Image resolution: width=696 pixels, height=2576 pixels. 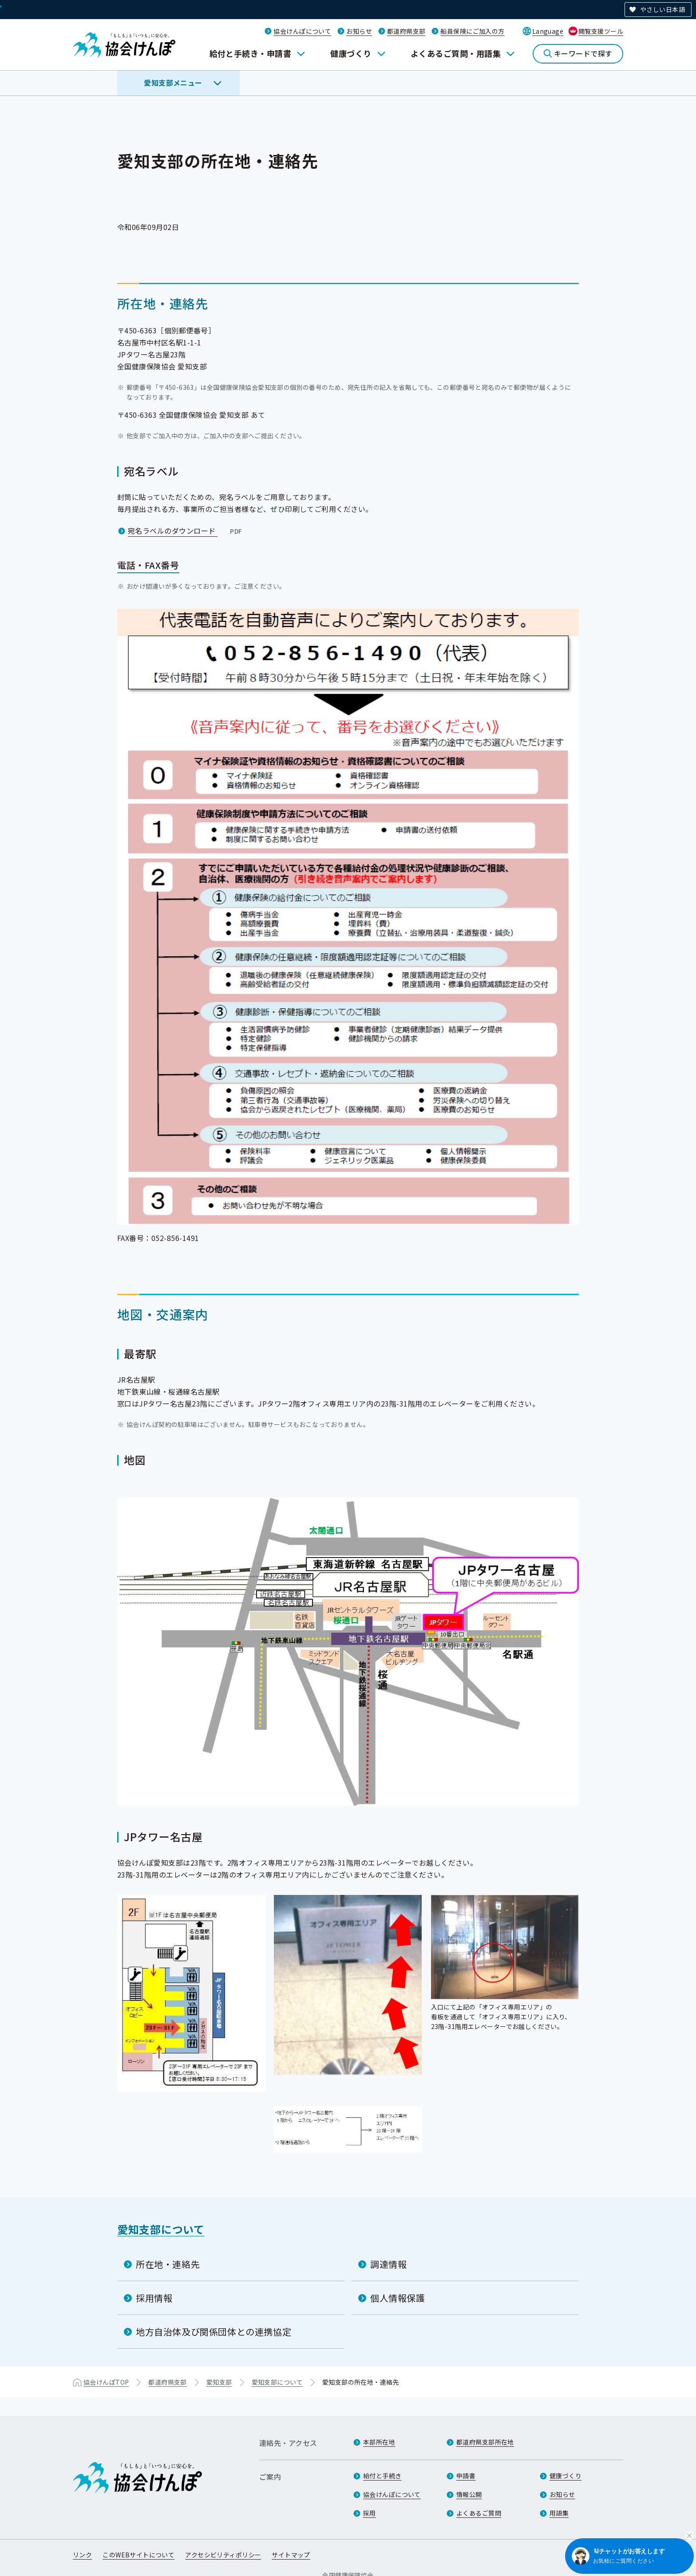 I want to click on 申請書, so click(x=465, y=2476).